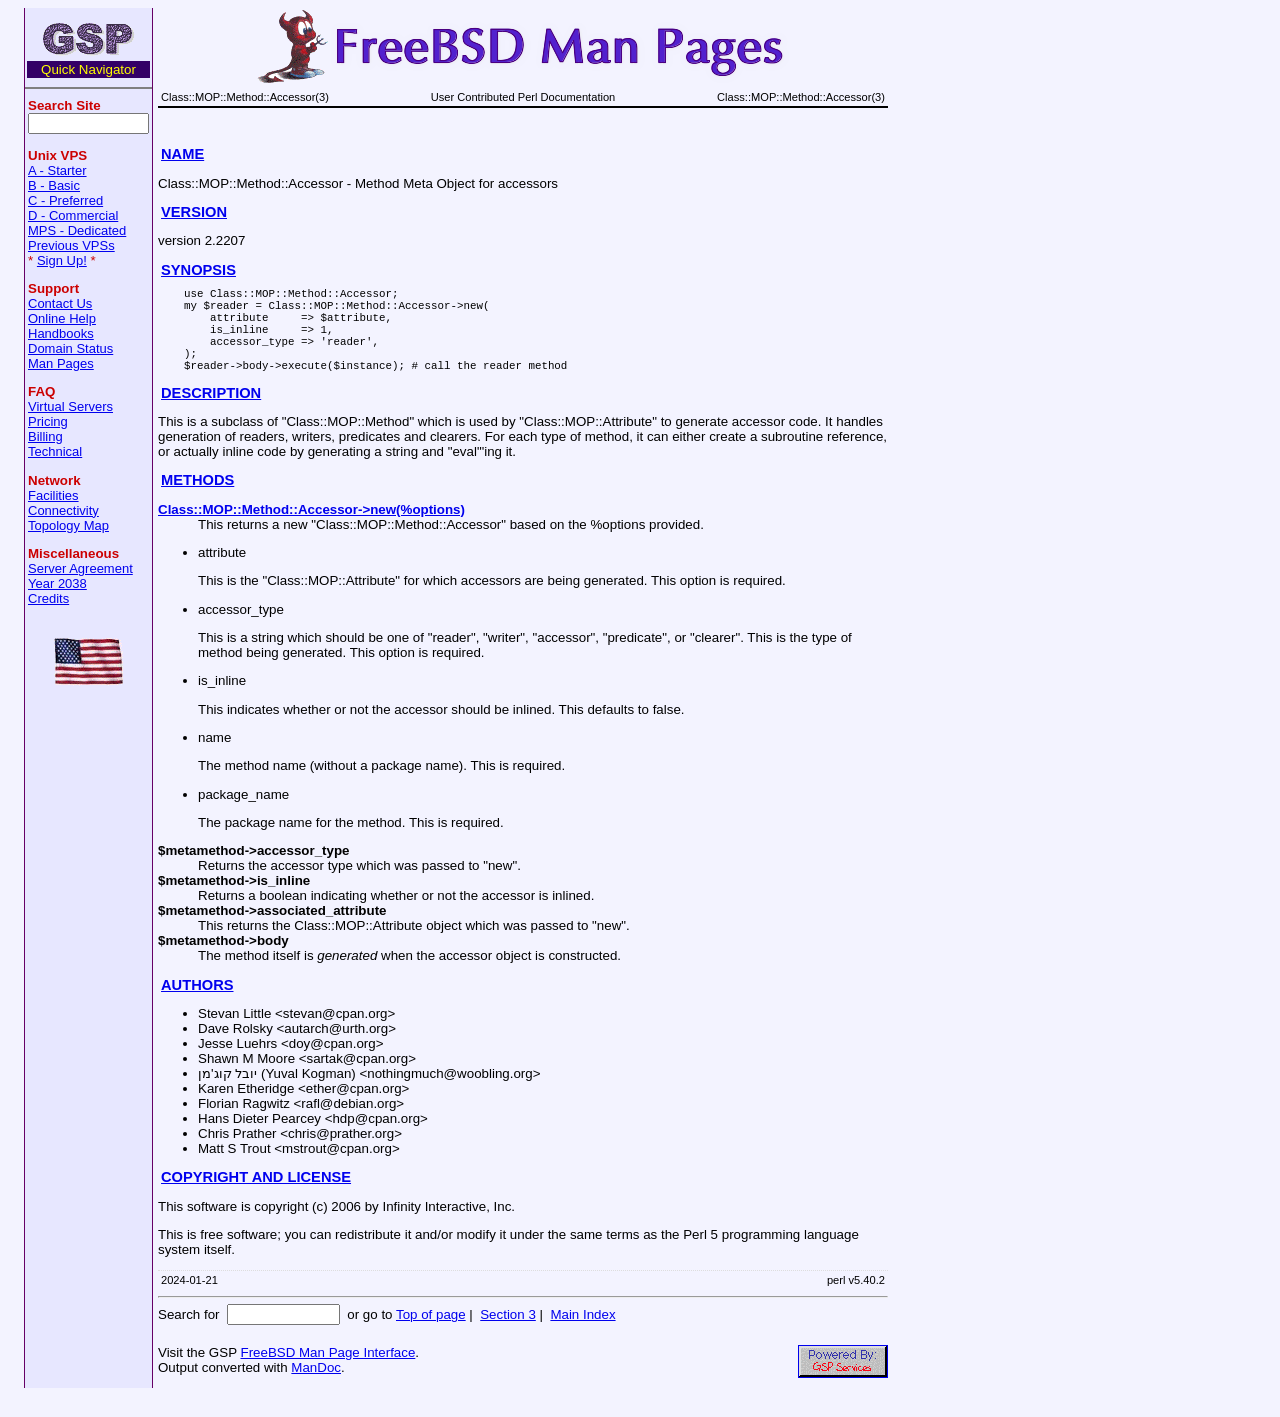  I want to click on Top of page, so click(431, 1335).